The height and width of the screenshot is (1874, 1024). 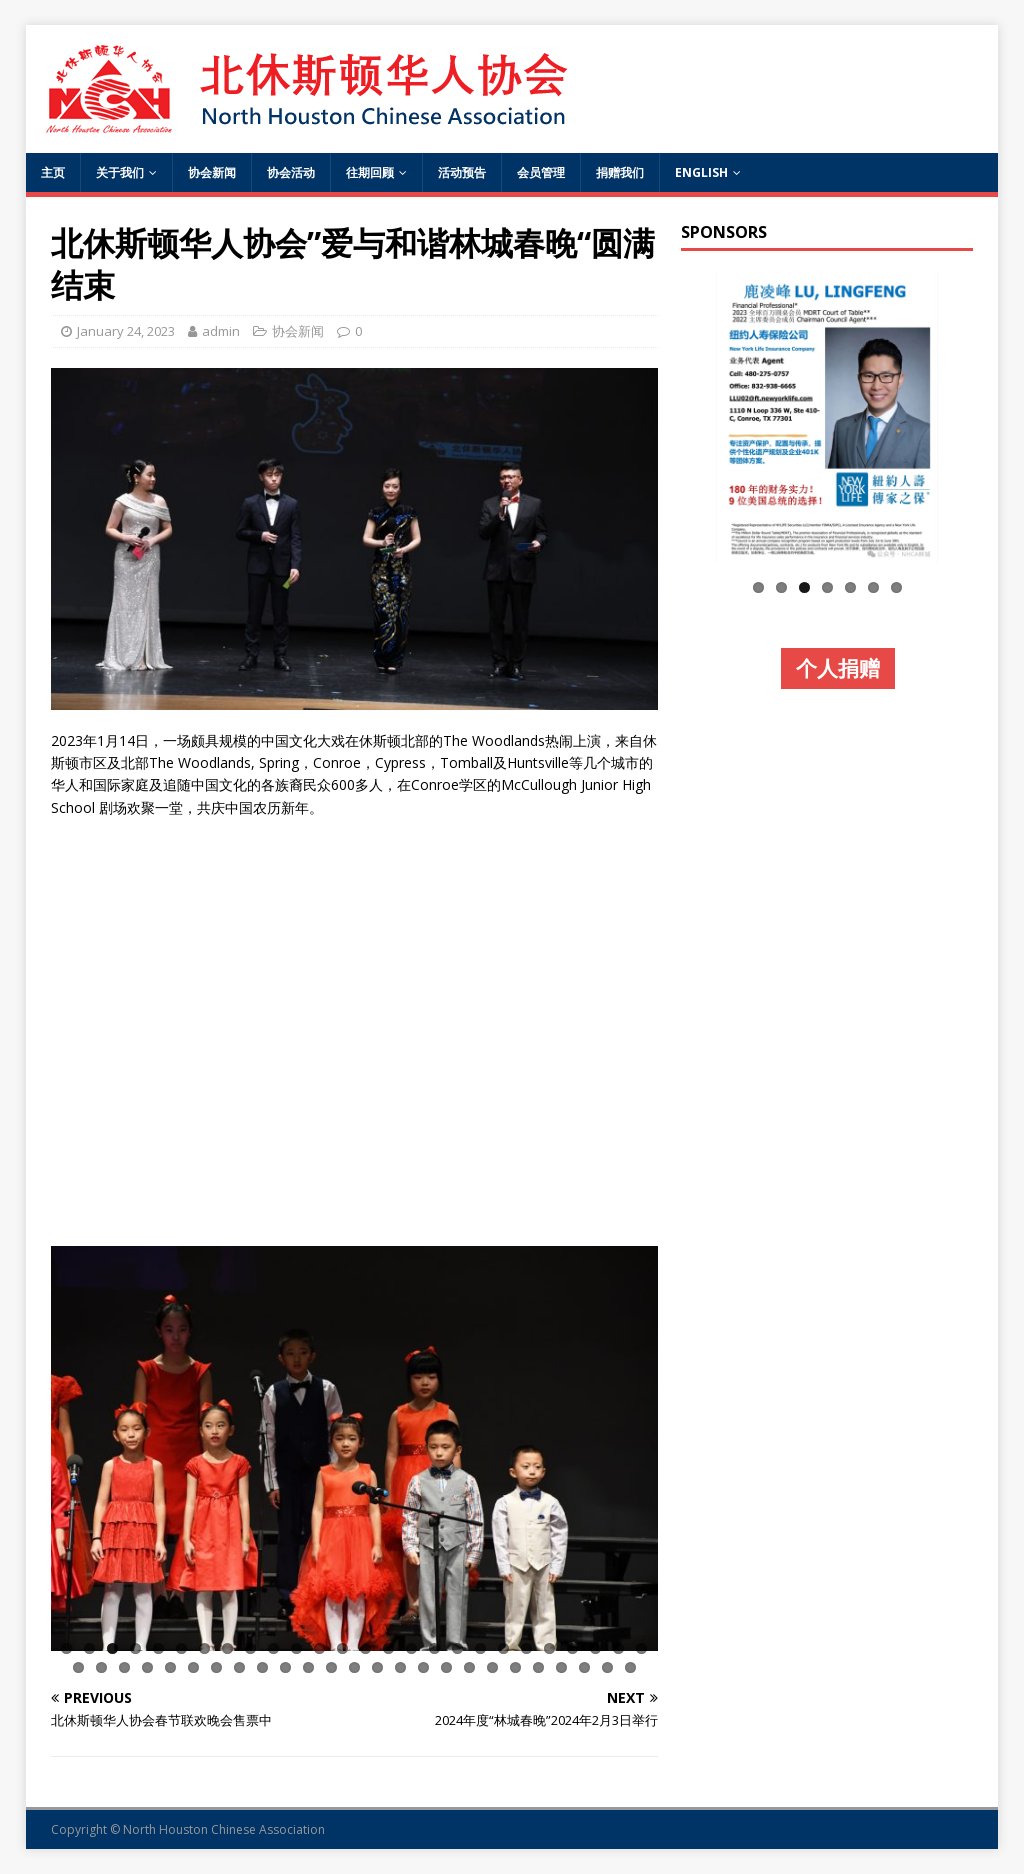 I want to click on 28, so click(x=101, y=1667).